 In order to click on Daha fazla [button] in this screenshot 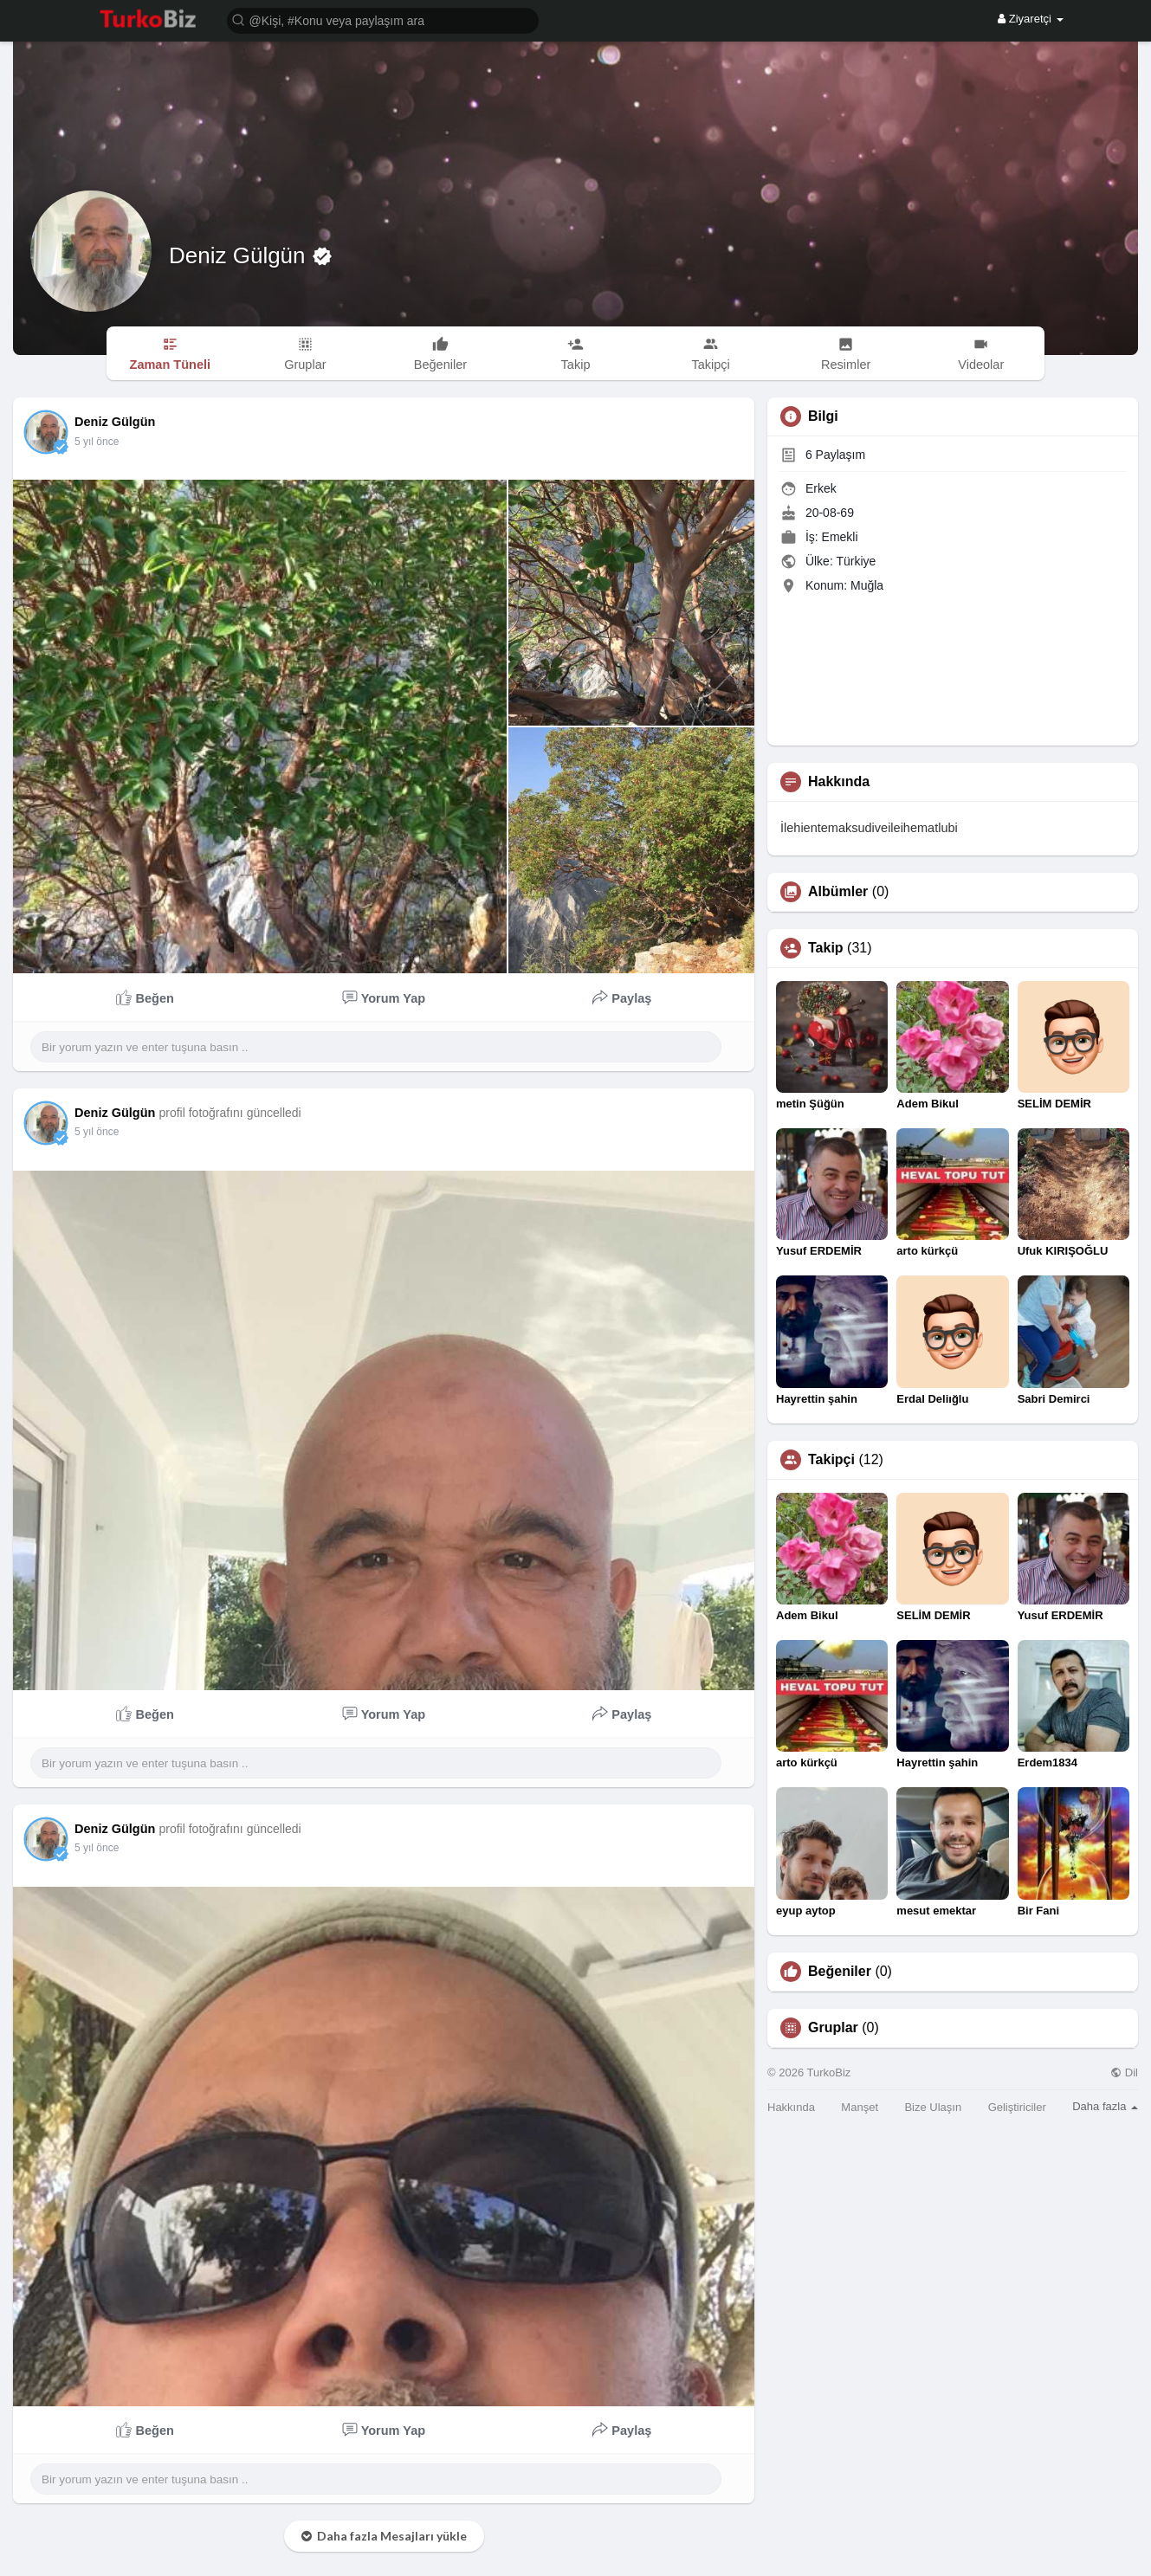, I will do `click(1105, 2106)`.